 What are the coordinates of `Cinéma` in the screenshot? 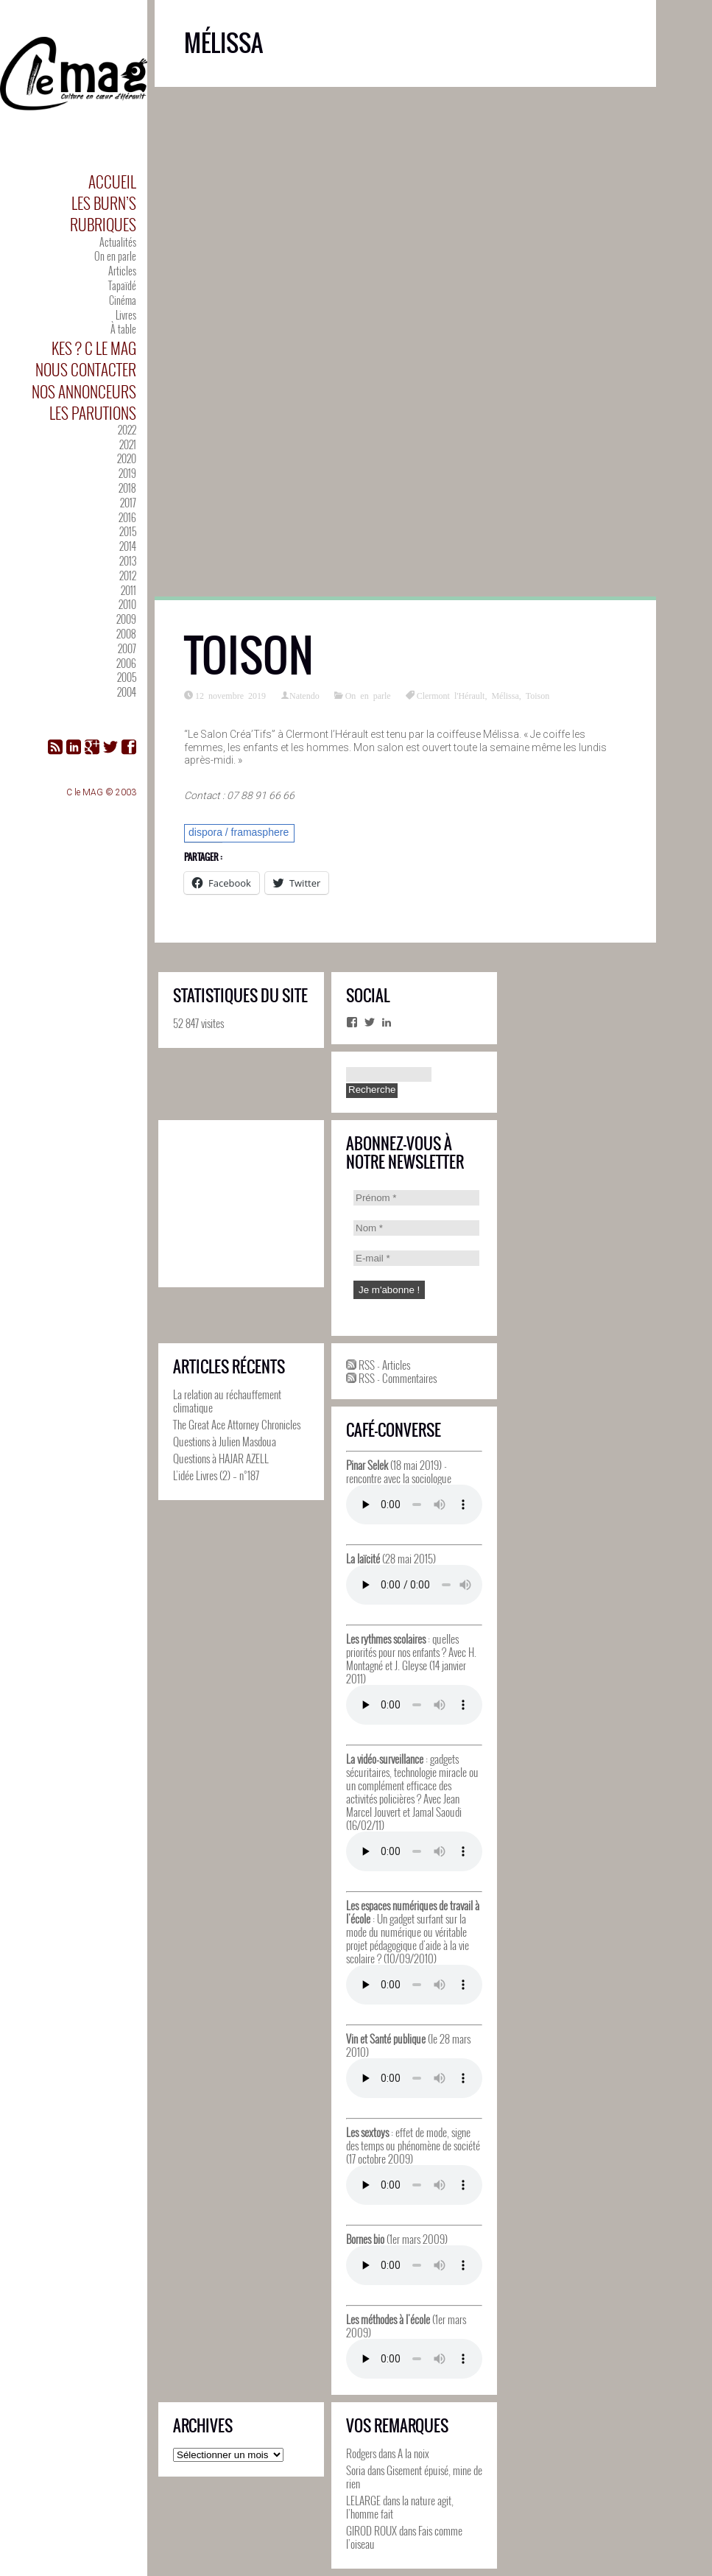 It's located at (122, 300).